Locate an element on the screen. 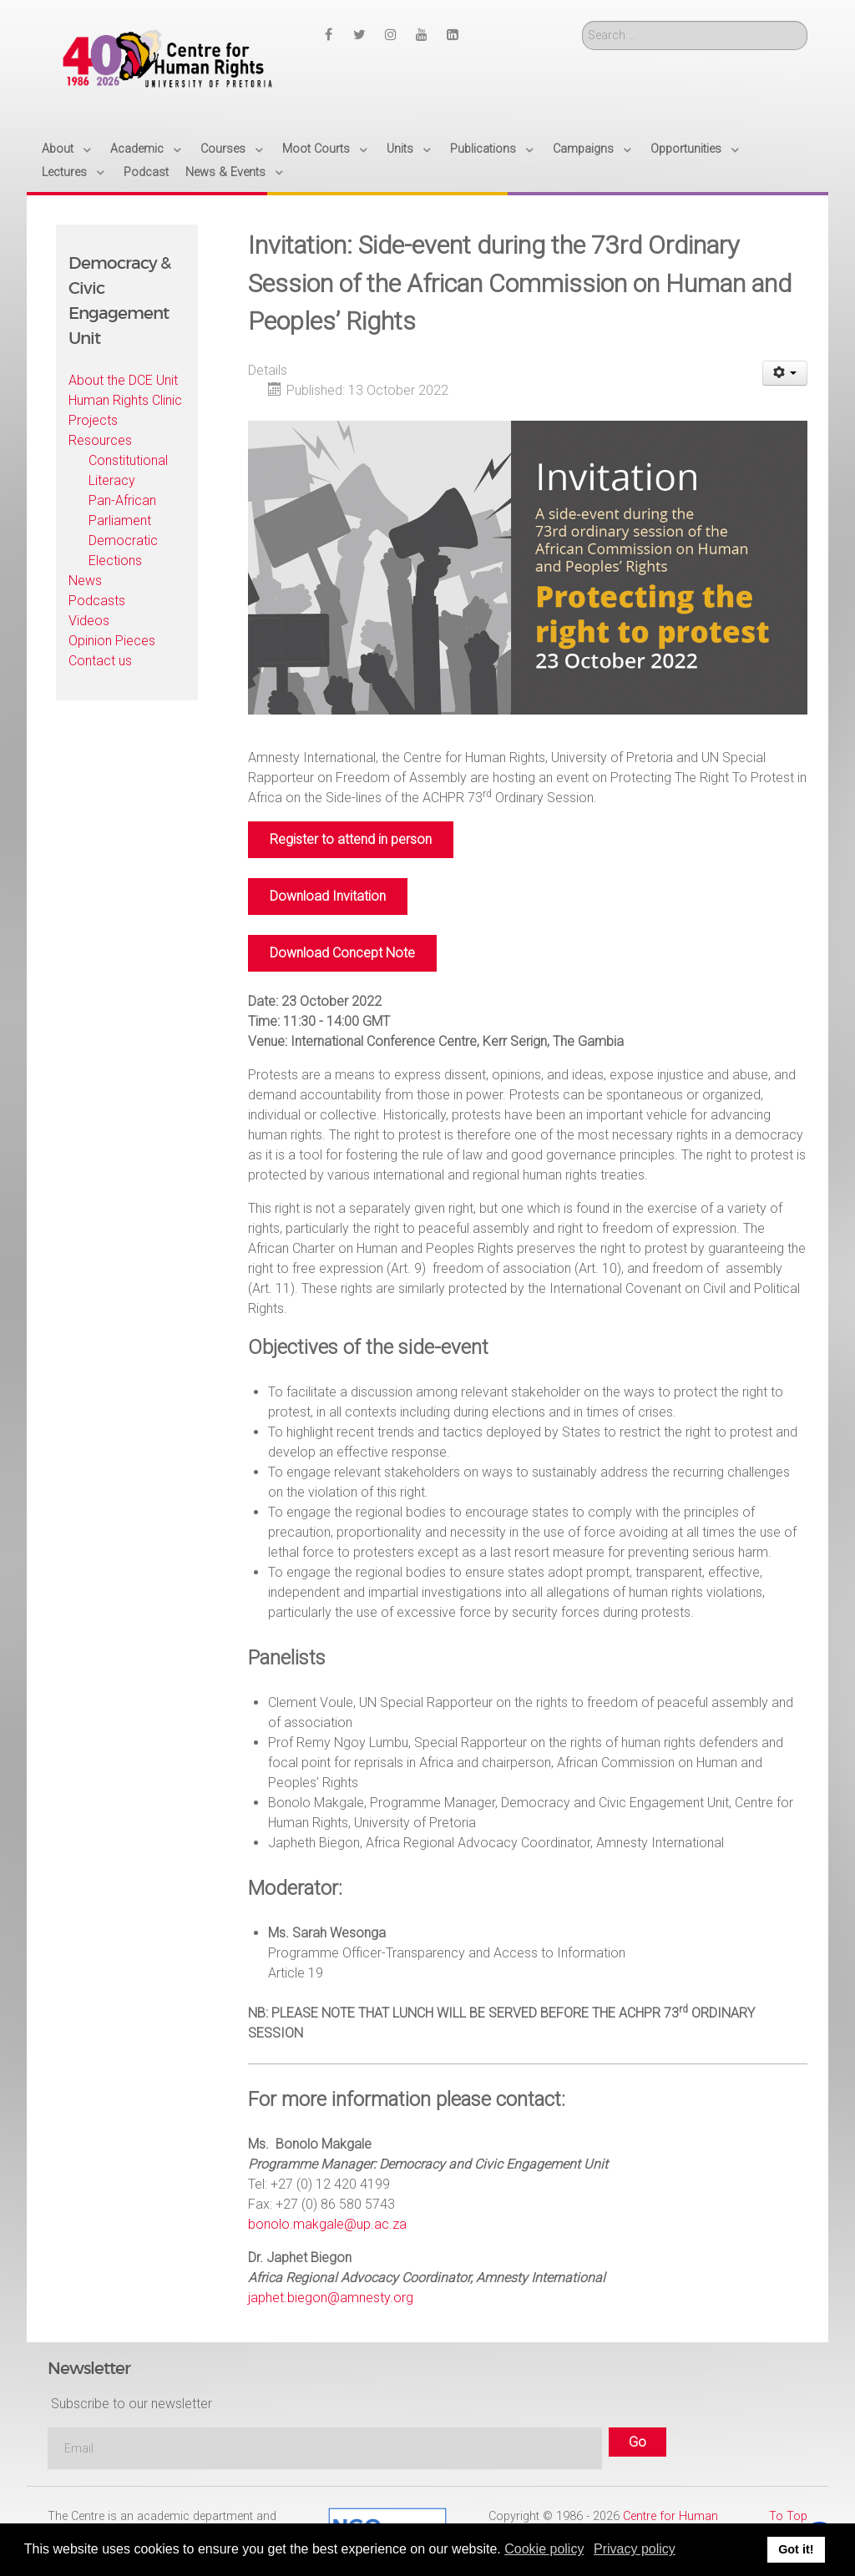  Resources is located at coordinates (100, 440).